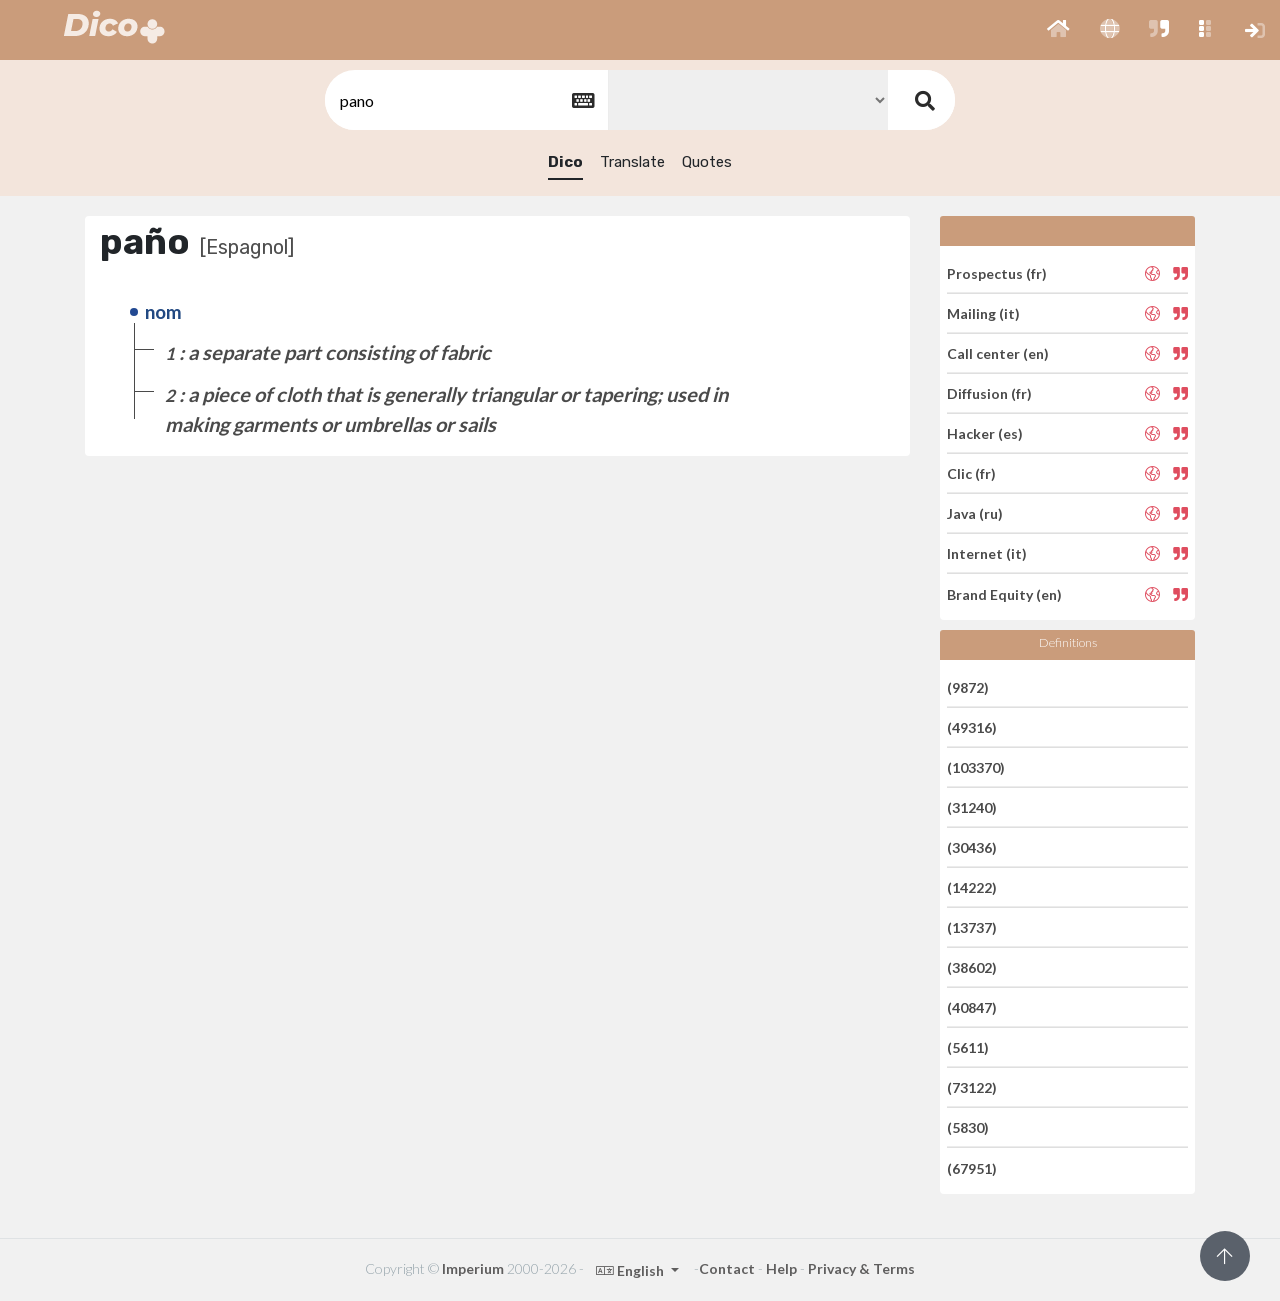 The height and width of the screenshot is (1301, 1280). I want to click on Dico, so click(565, 162).